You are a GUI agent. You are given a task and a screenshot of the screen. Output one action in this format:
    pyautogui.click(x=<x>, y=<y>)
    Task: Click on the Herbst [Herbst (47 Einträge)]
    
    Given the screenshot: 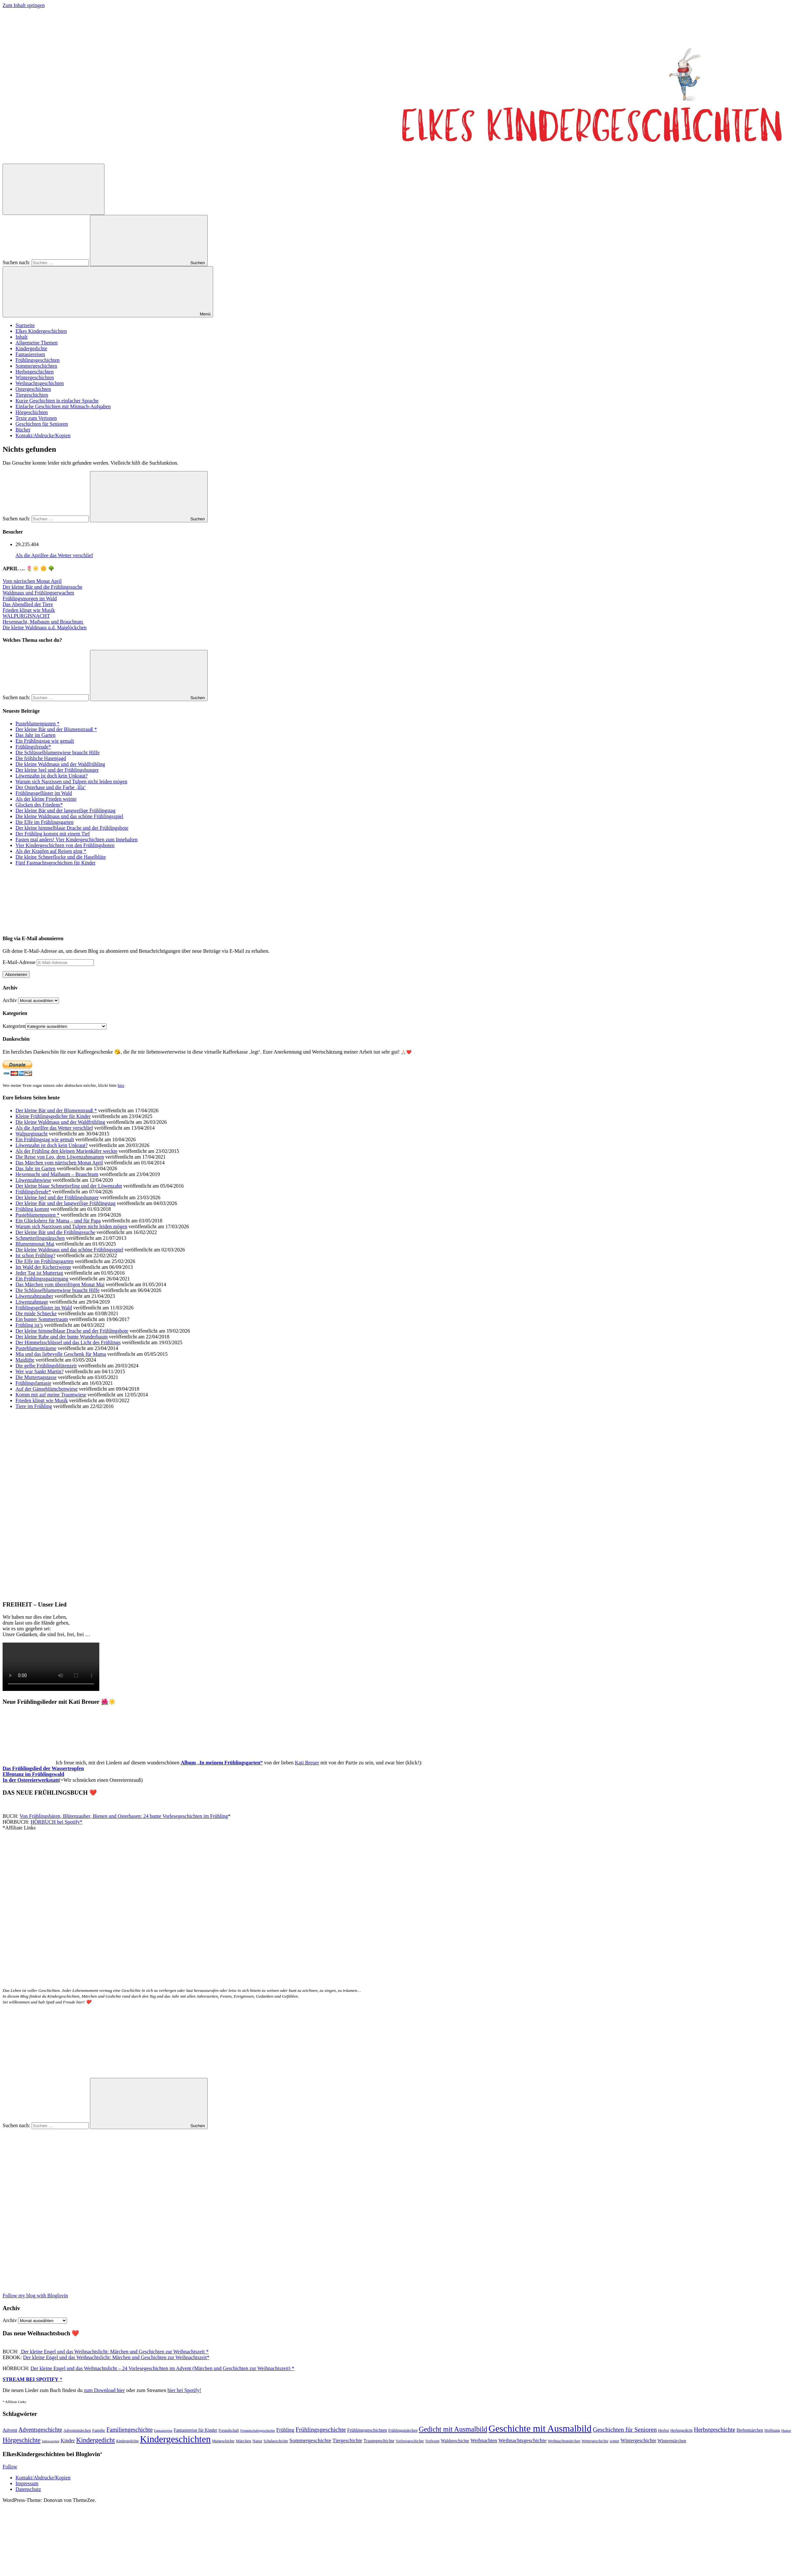 What is the action you would take?
    pyautogui.click(x=663, y=2430)
    